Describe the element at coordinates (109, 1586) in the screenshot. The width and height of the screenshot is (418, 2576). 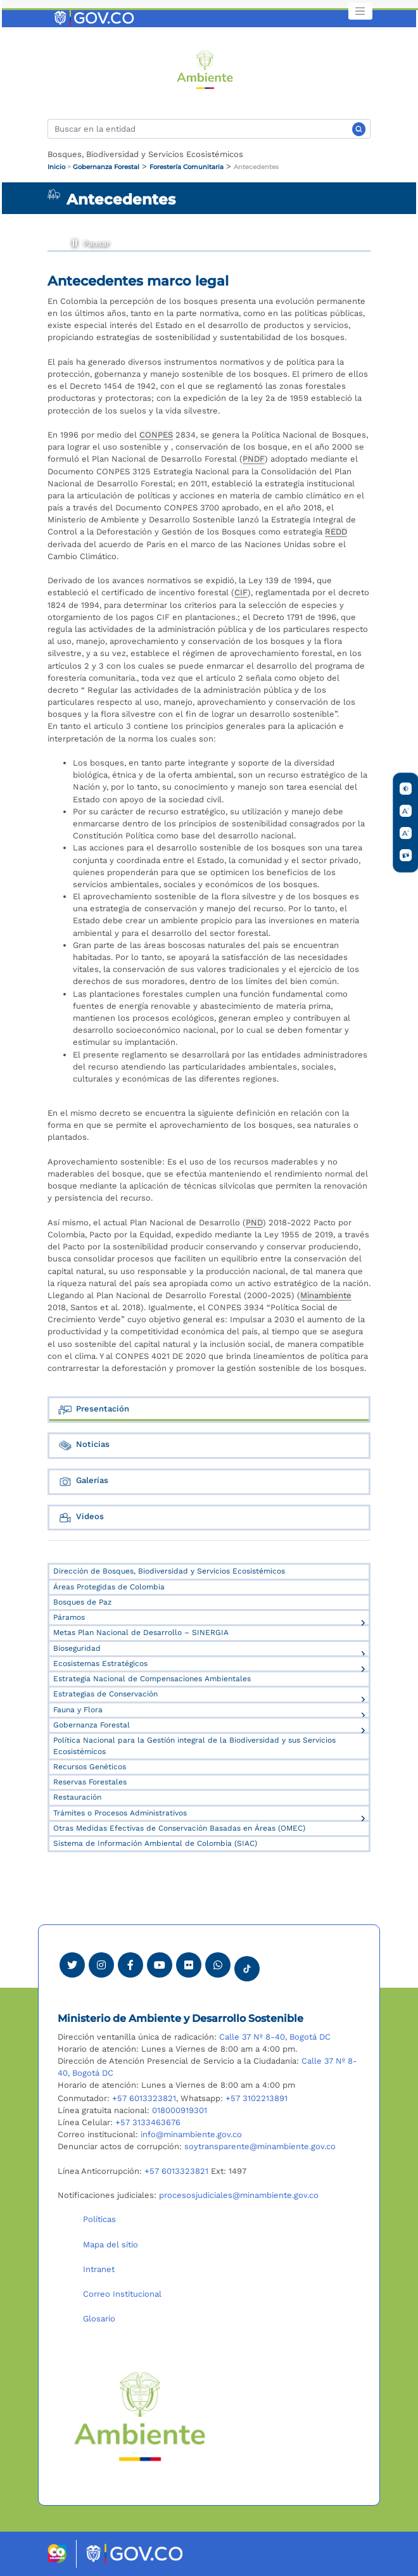
I see `Áreas Protegidas de Colombia` at that location.